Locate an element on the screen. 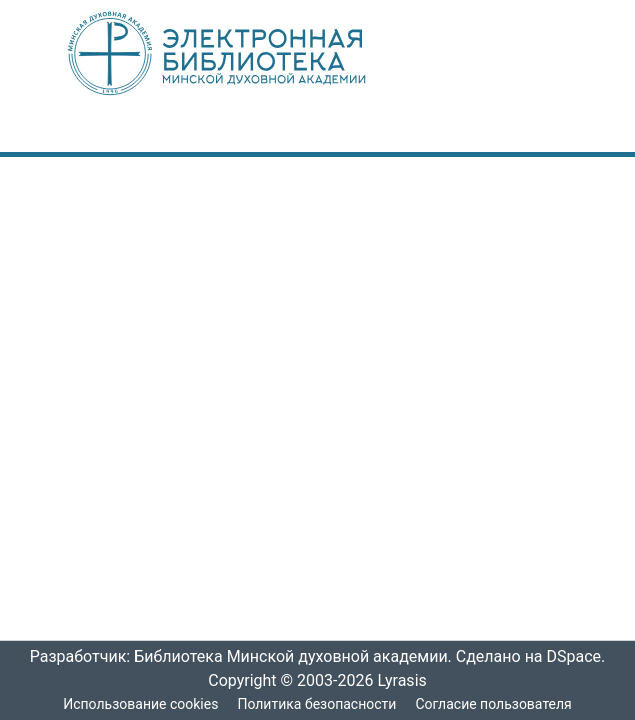 The width and height of the screenshot is (635, 720). [menuitem] is located at coordinates (484, 133).